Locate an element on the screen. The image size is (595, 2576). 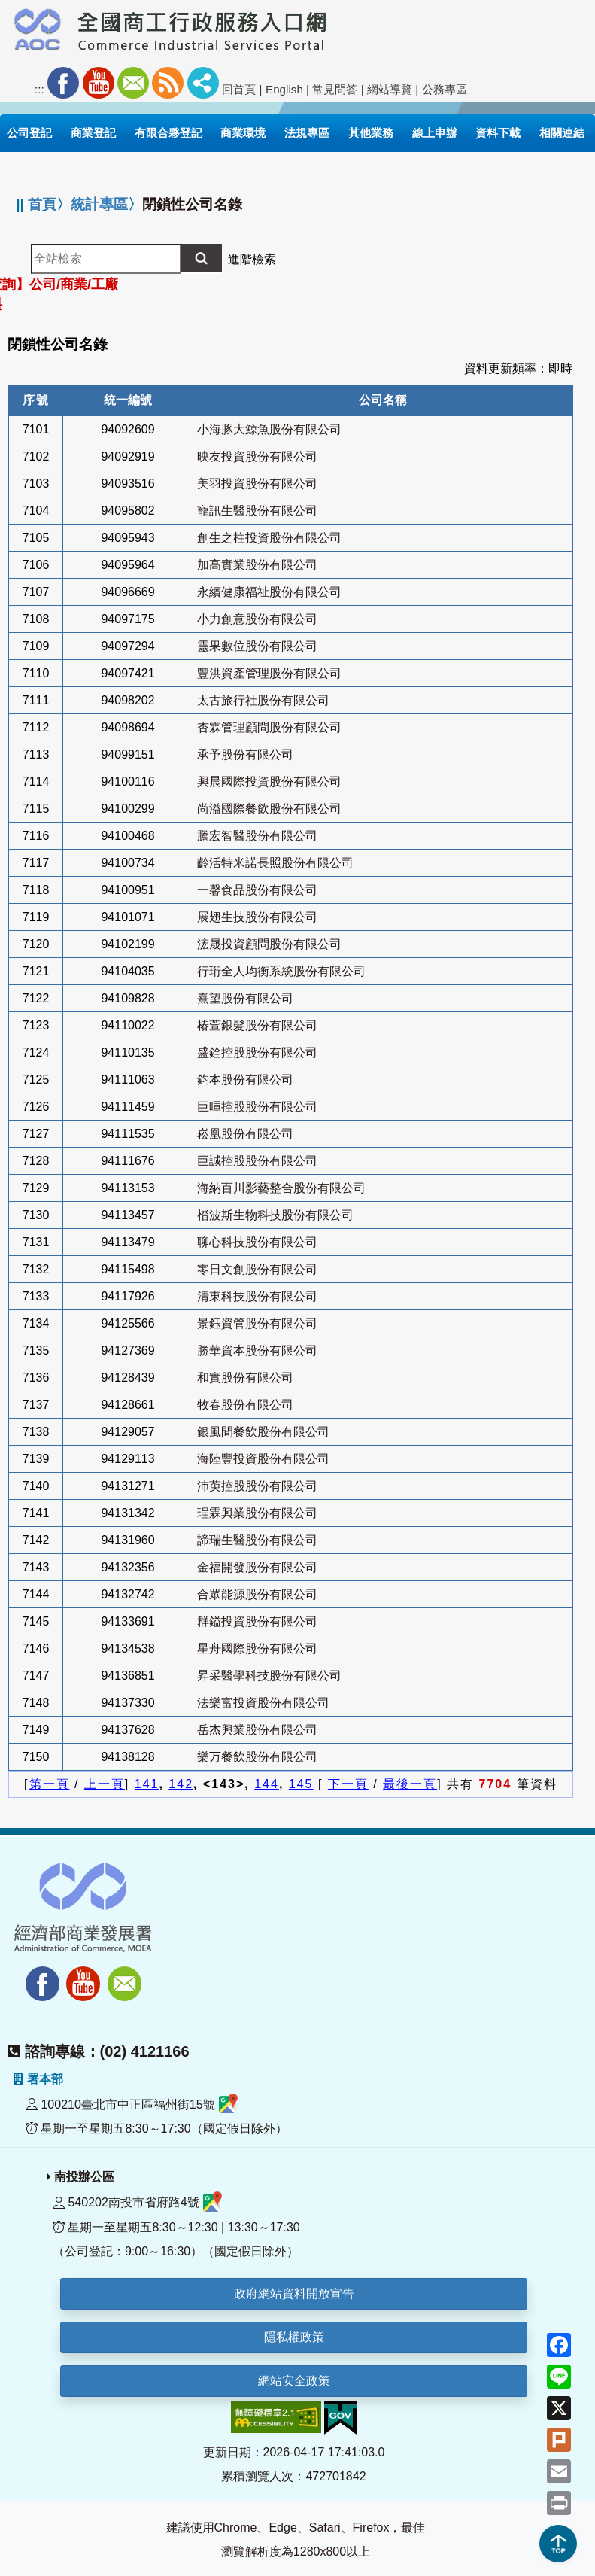
公司登記 [button] is located at coordinates (29, 132).